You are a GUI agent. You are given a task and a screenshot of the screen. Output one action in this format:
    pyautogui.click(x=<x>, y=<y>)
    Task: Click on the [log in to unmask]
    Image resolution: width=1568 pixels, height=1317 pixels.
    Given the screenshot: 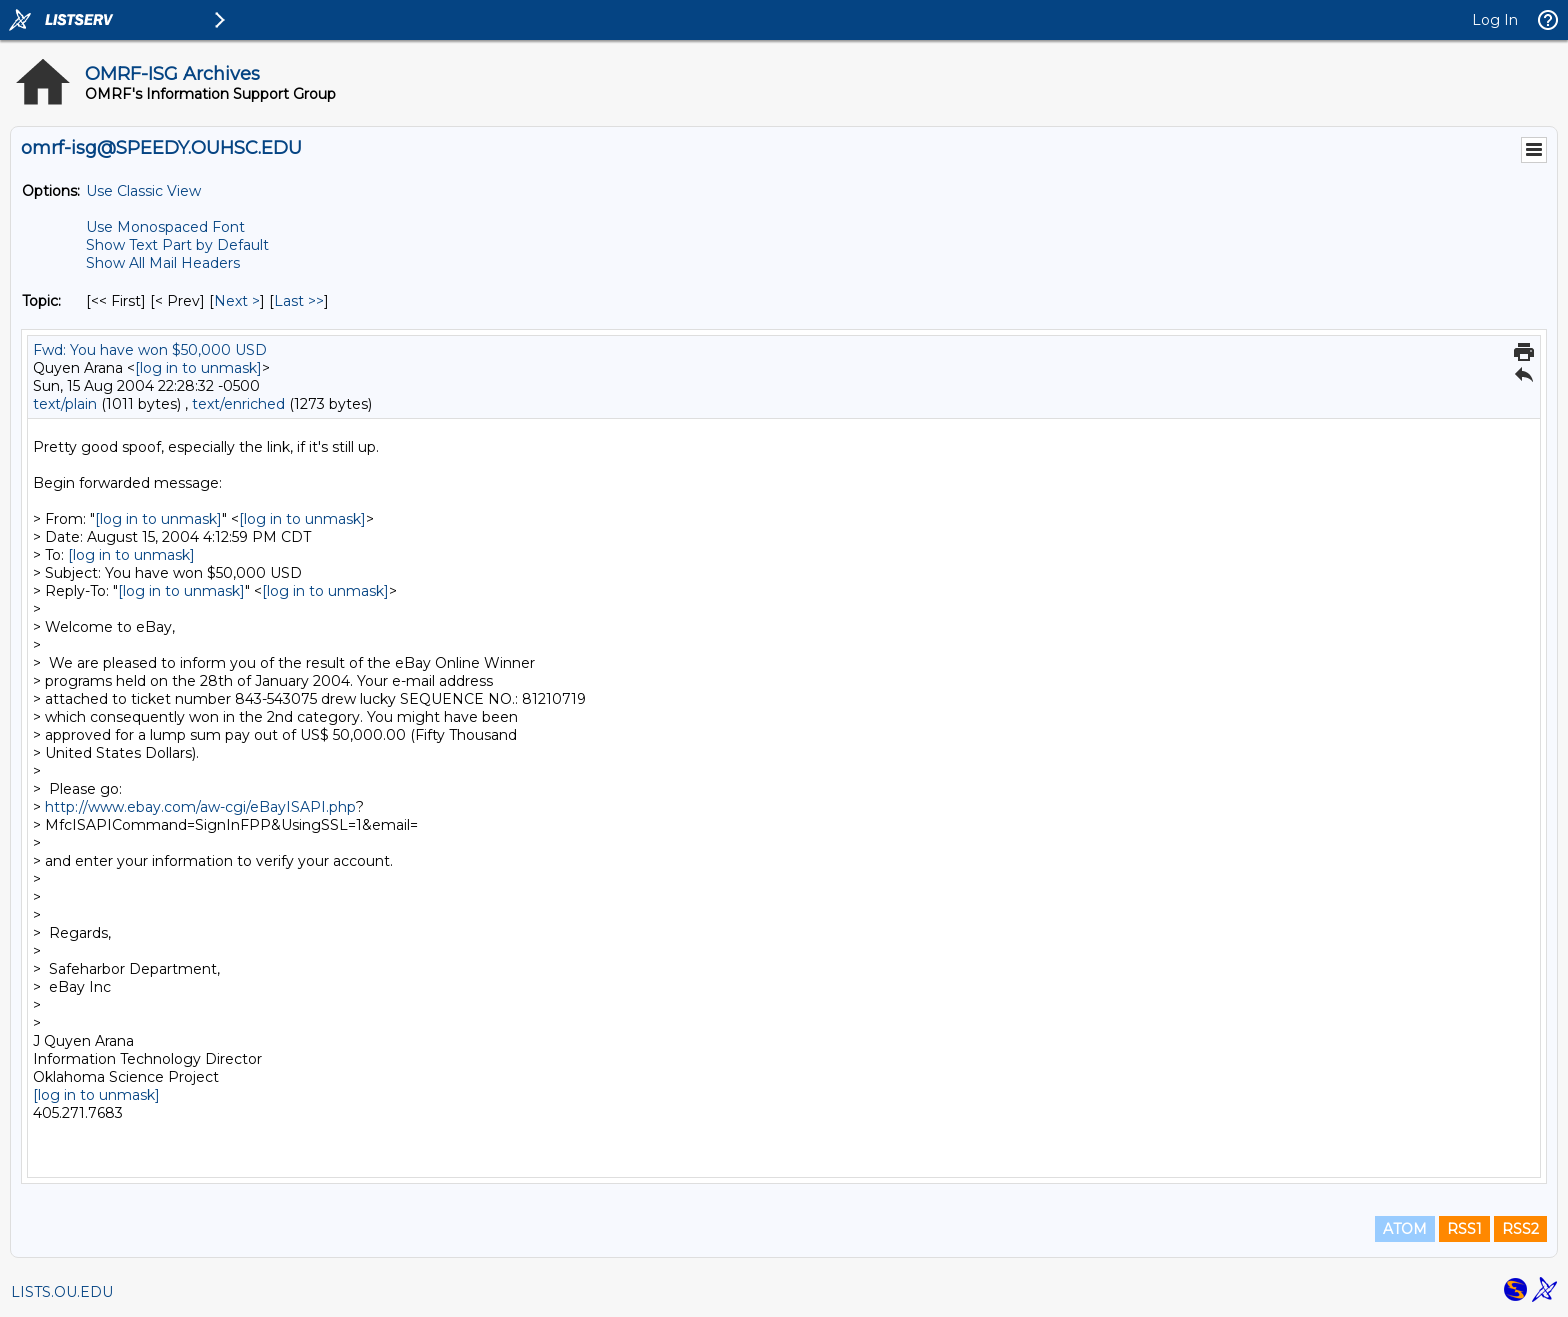 What is the action you would take?
    pyautogui.click(x=198, y=368)
    